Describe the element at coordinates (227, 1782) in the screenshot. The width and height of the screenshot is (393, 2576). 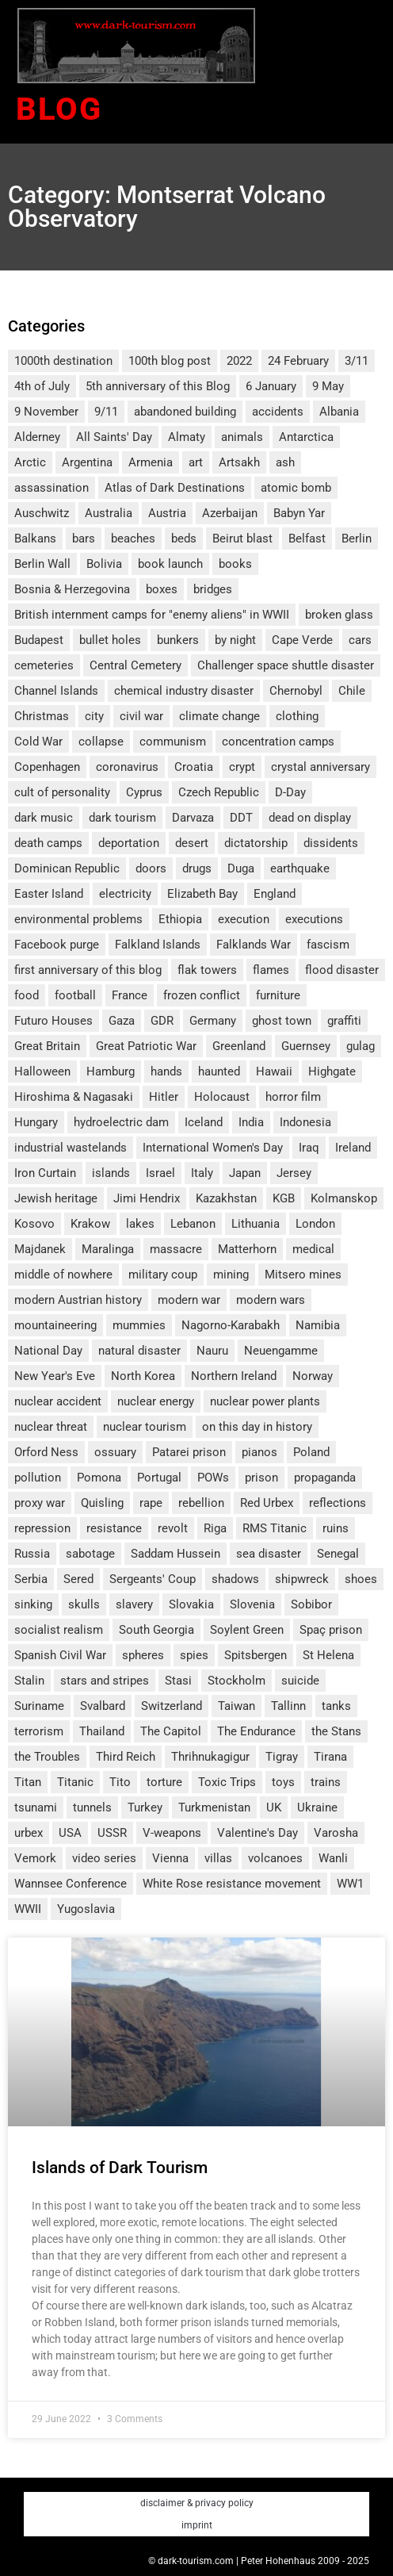
I see `Toxic Trips` at that location.